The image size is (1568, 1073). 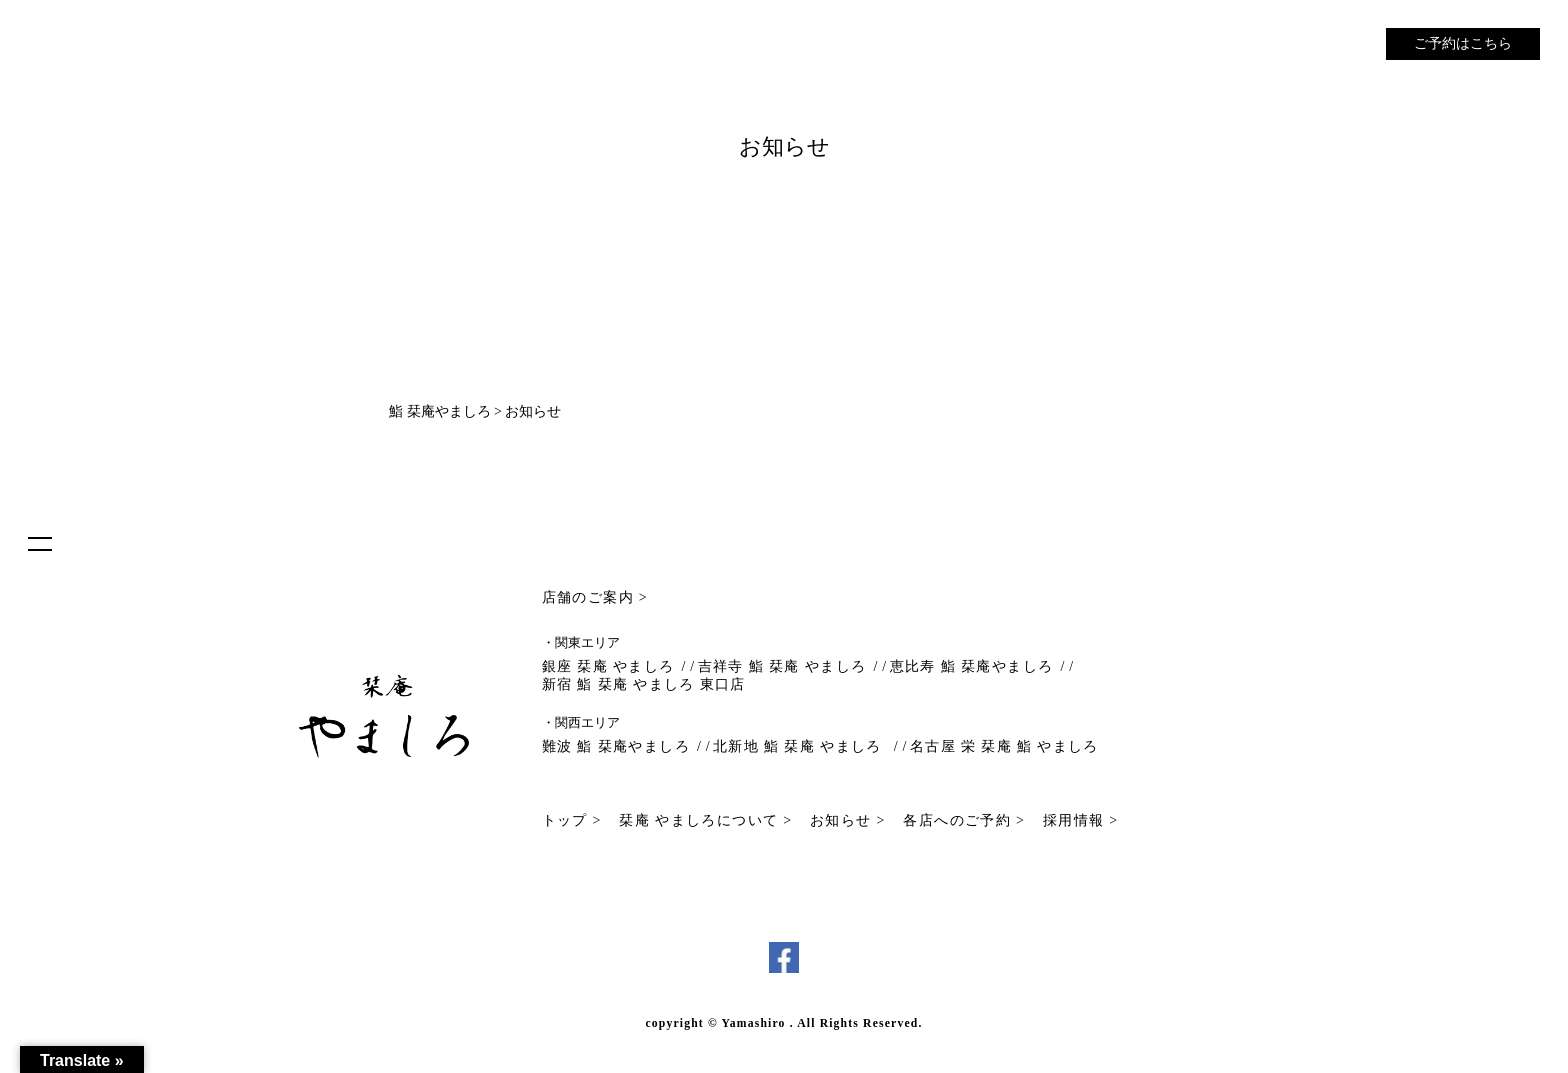 What do you see at coordinates (800, 746) in the screenshot?
I see `北新地 鮨 栞庵 やましろ` at bounding box center [800, 746].